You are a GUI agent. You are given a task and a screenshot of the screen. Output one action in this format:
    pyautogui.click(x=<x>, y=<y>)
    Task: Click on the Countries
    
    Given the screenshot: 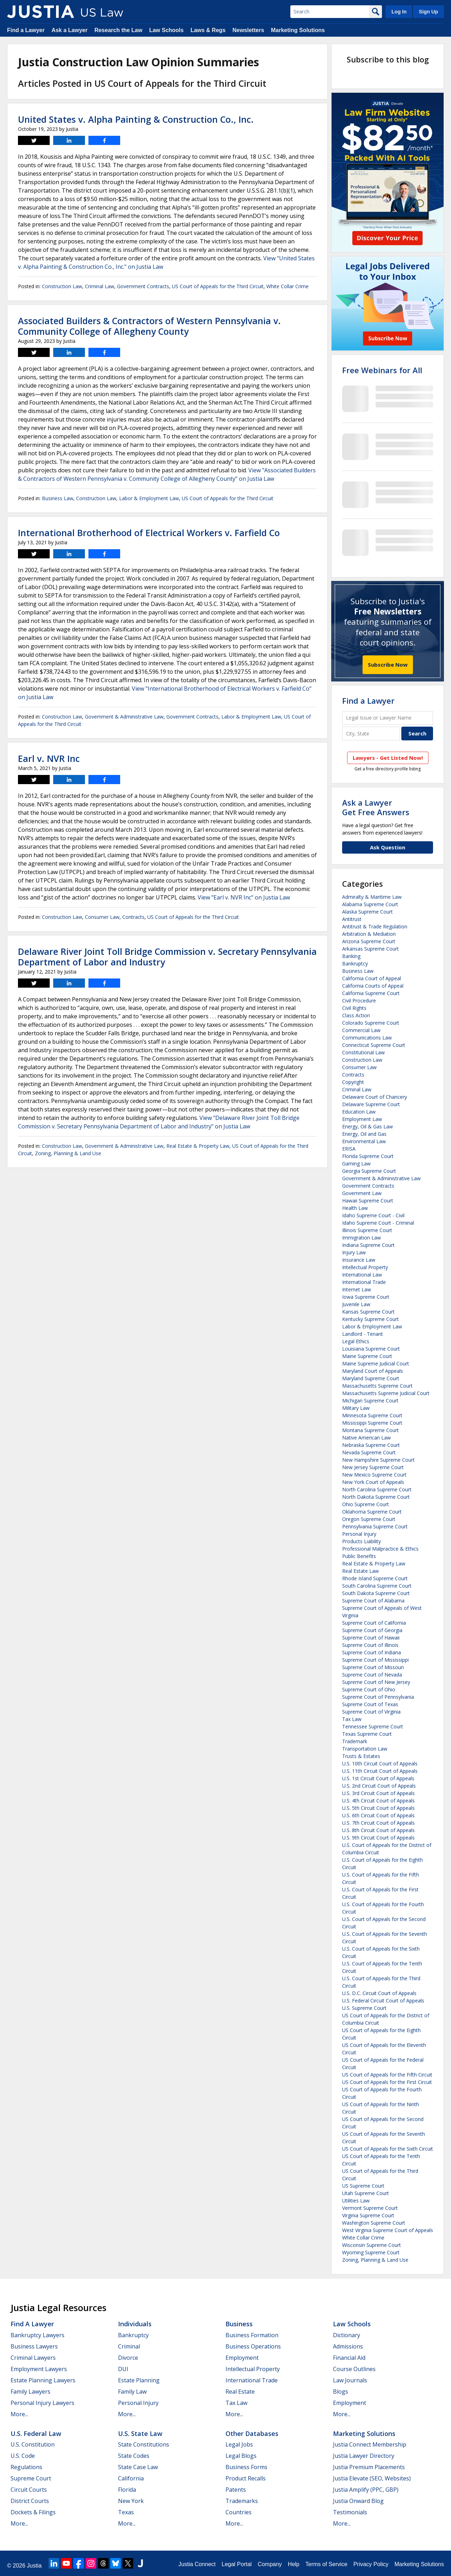 What is the action you would take?
    pyautogui.click(x=239, y=2512)
    